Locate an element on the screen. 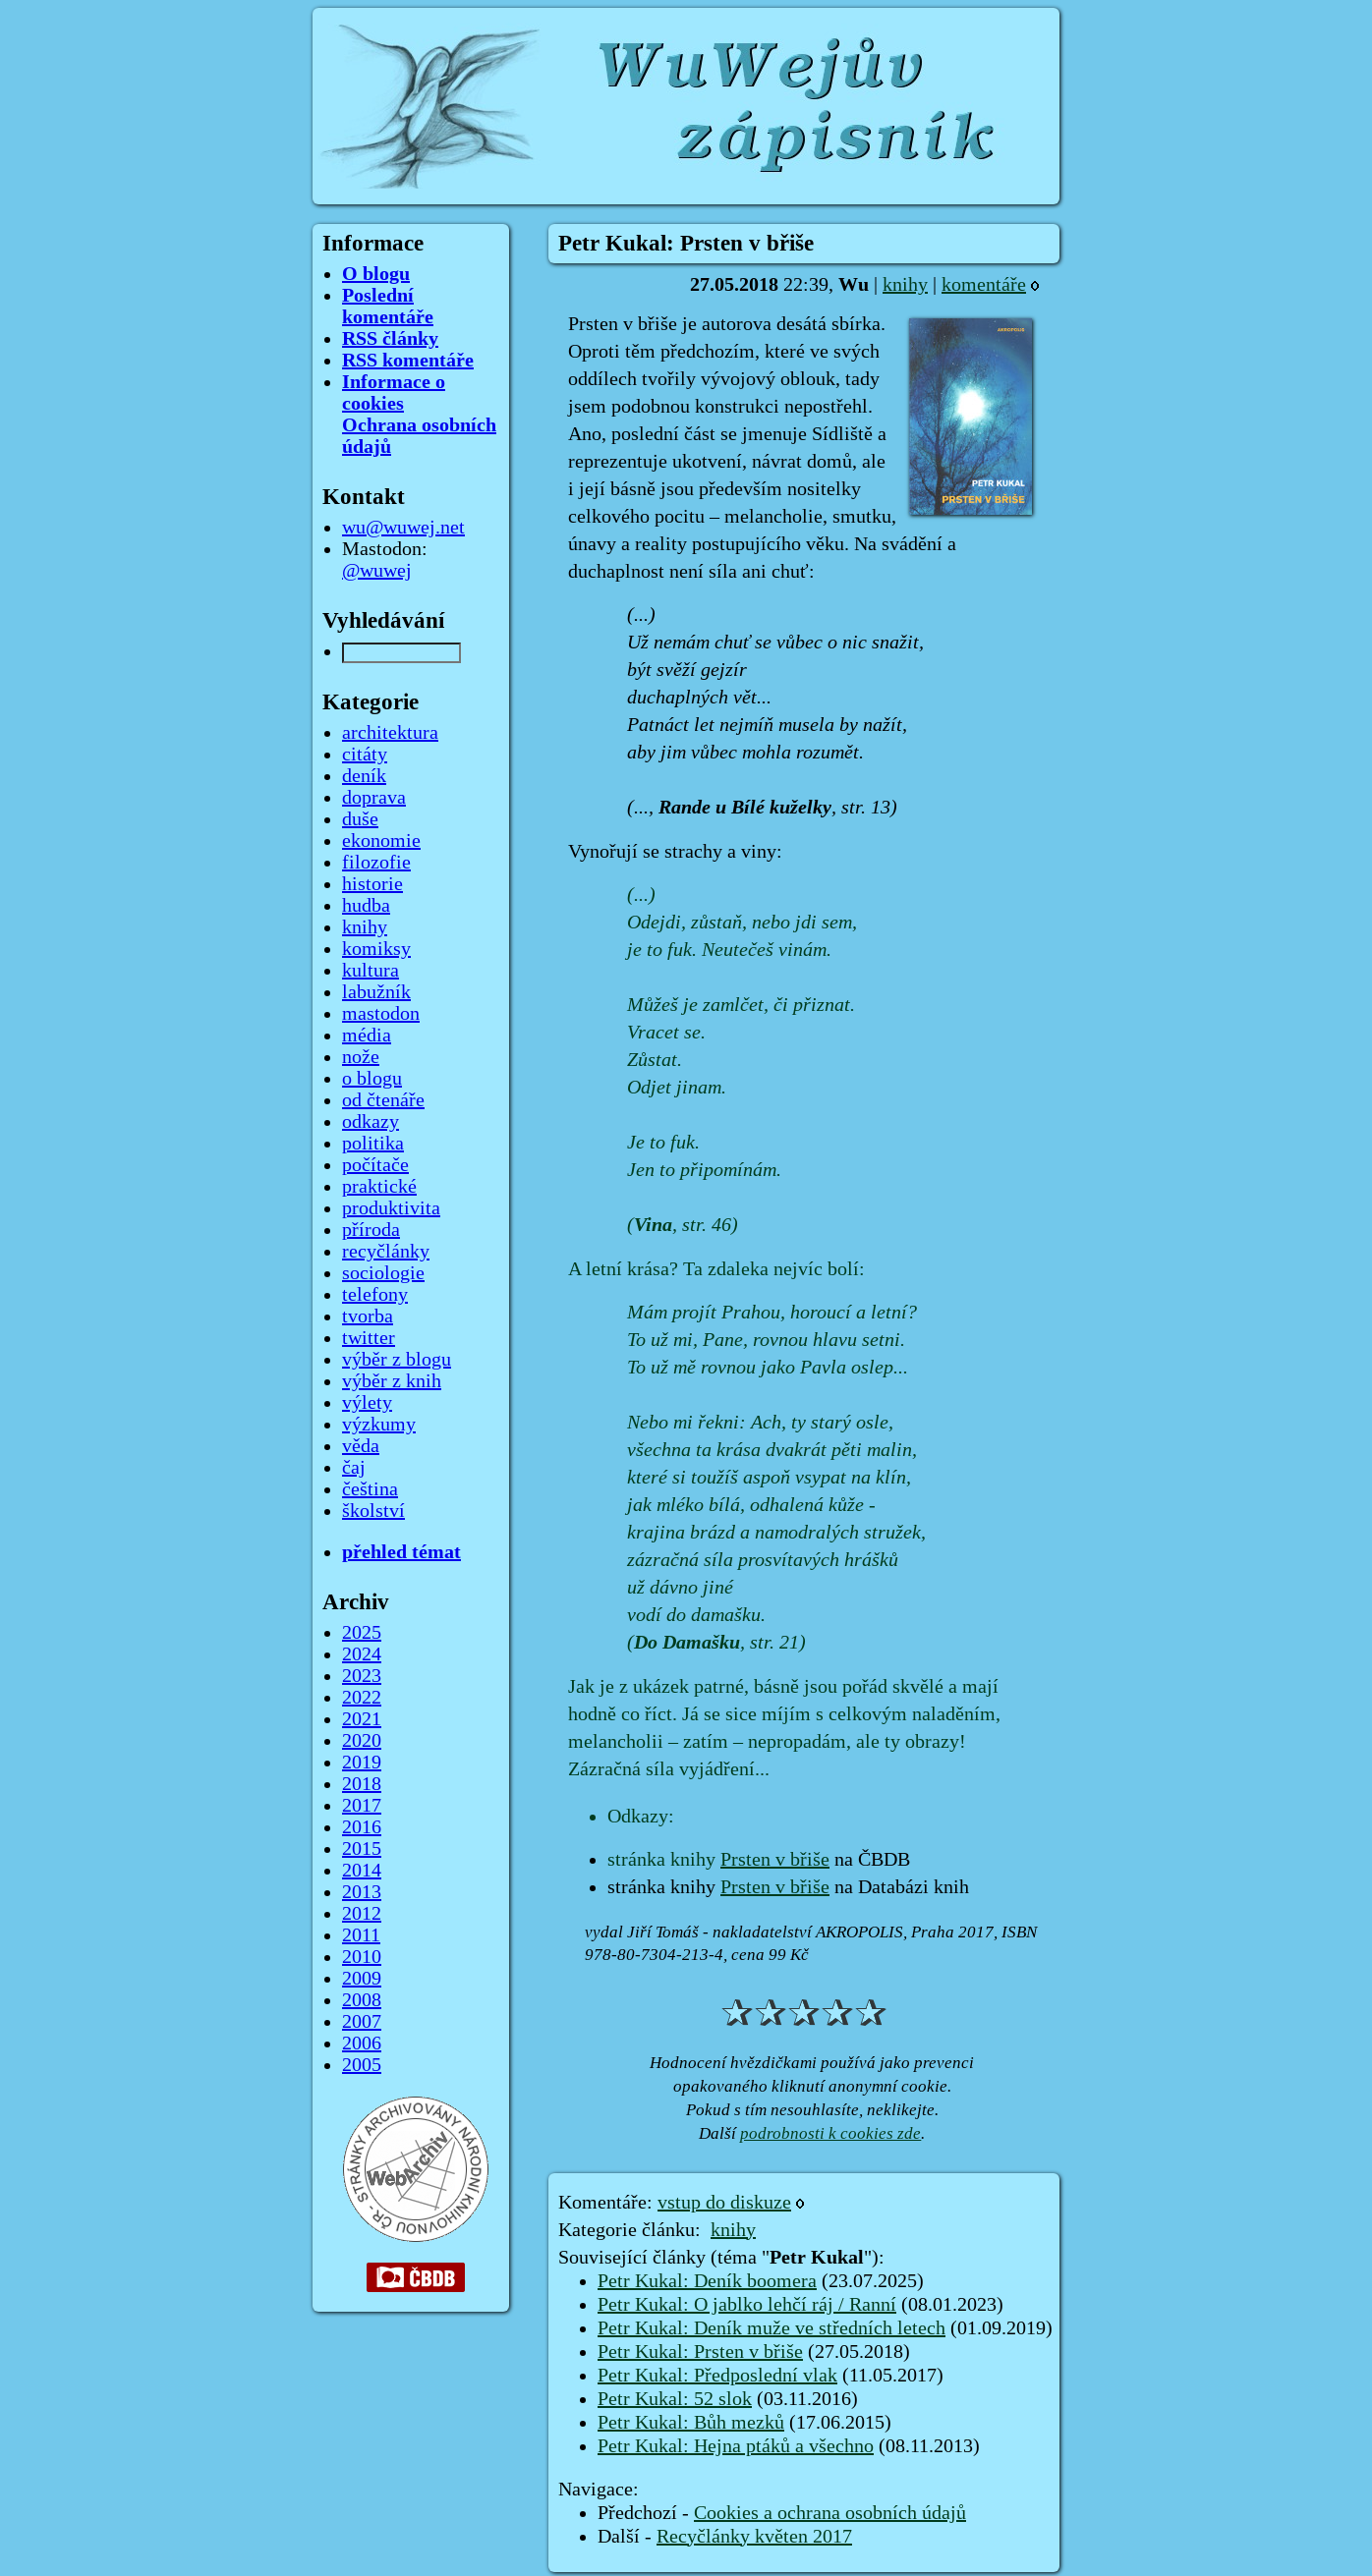 This screenshot has width=1372, height=2576. 2019 is located at coordinates (361, 1762).